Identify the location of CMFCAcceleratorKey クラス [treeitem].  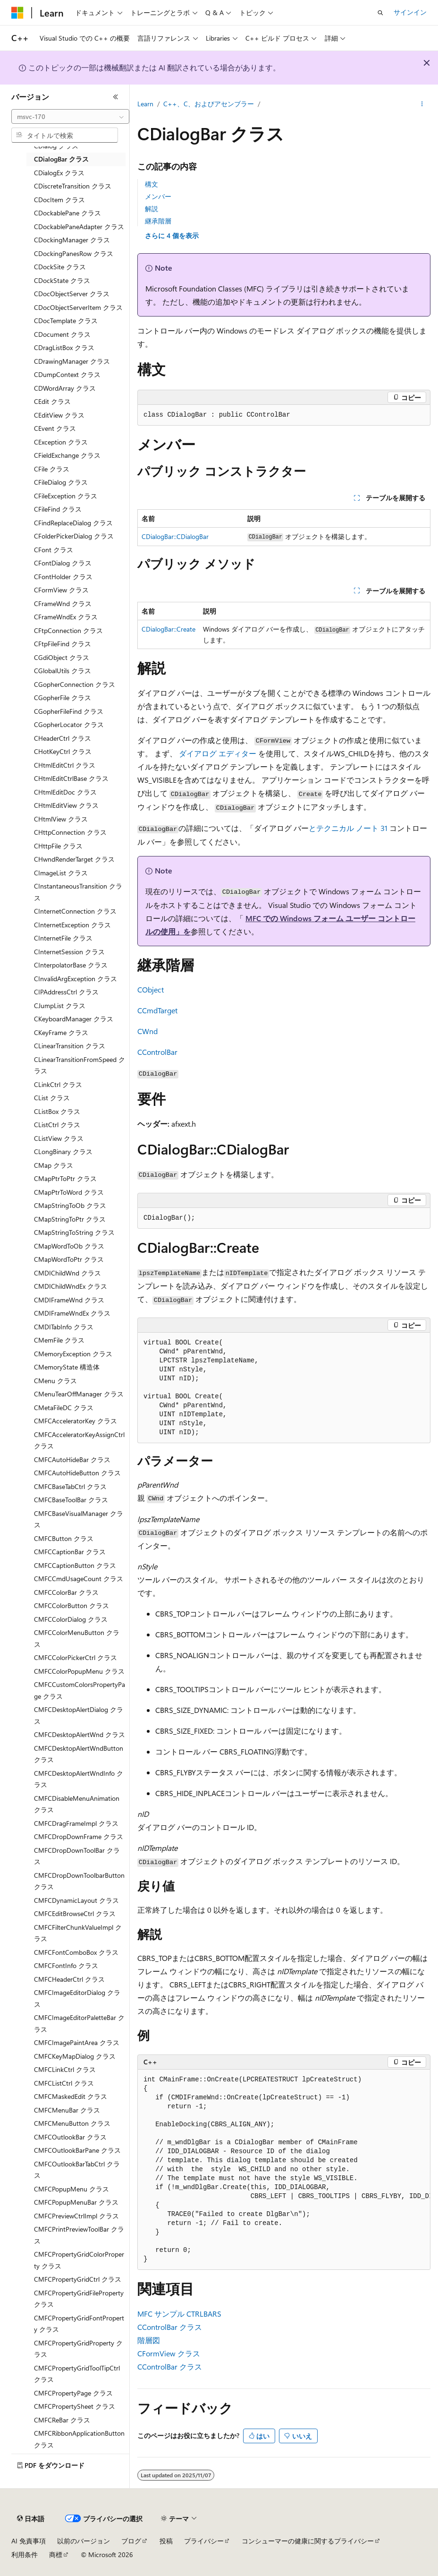
(75, 1420).